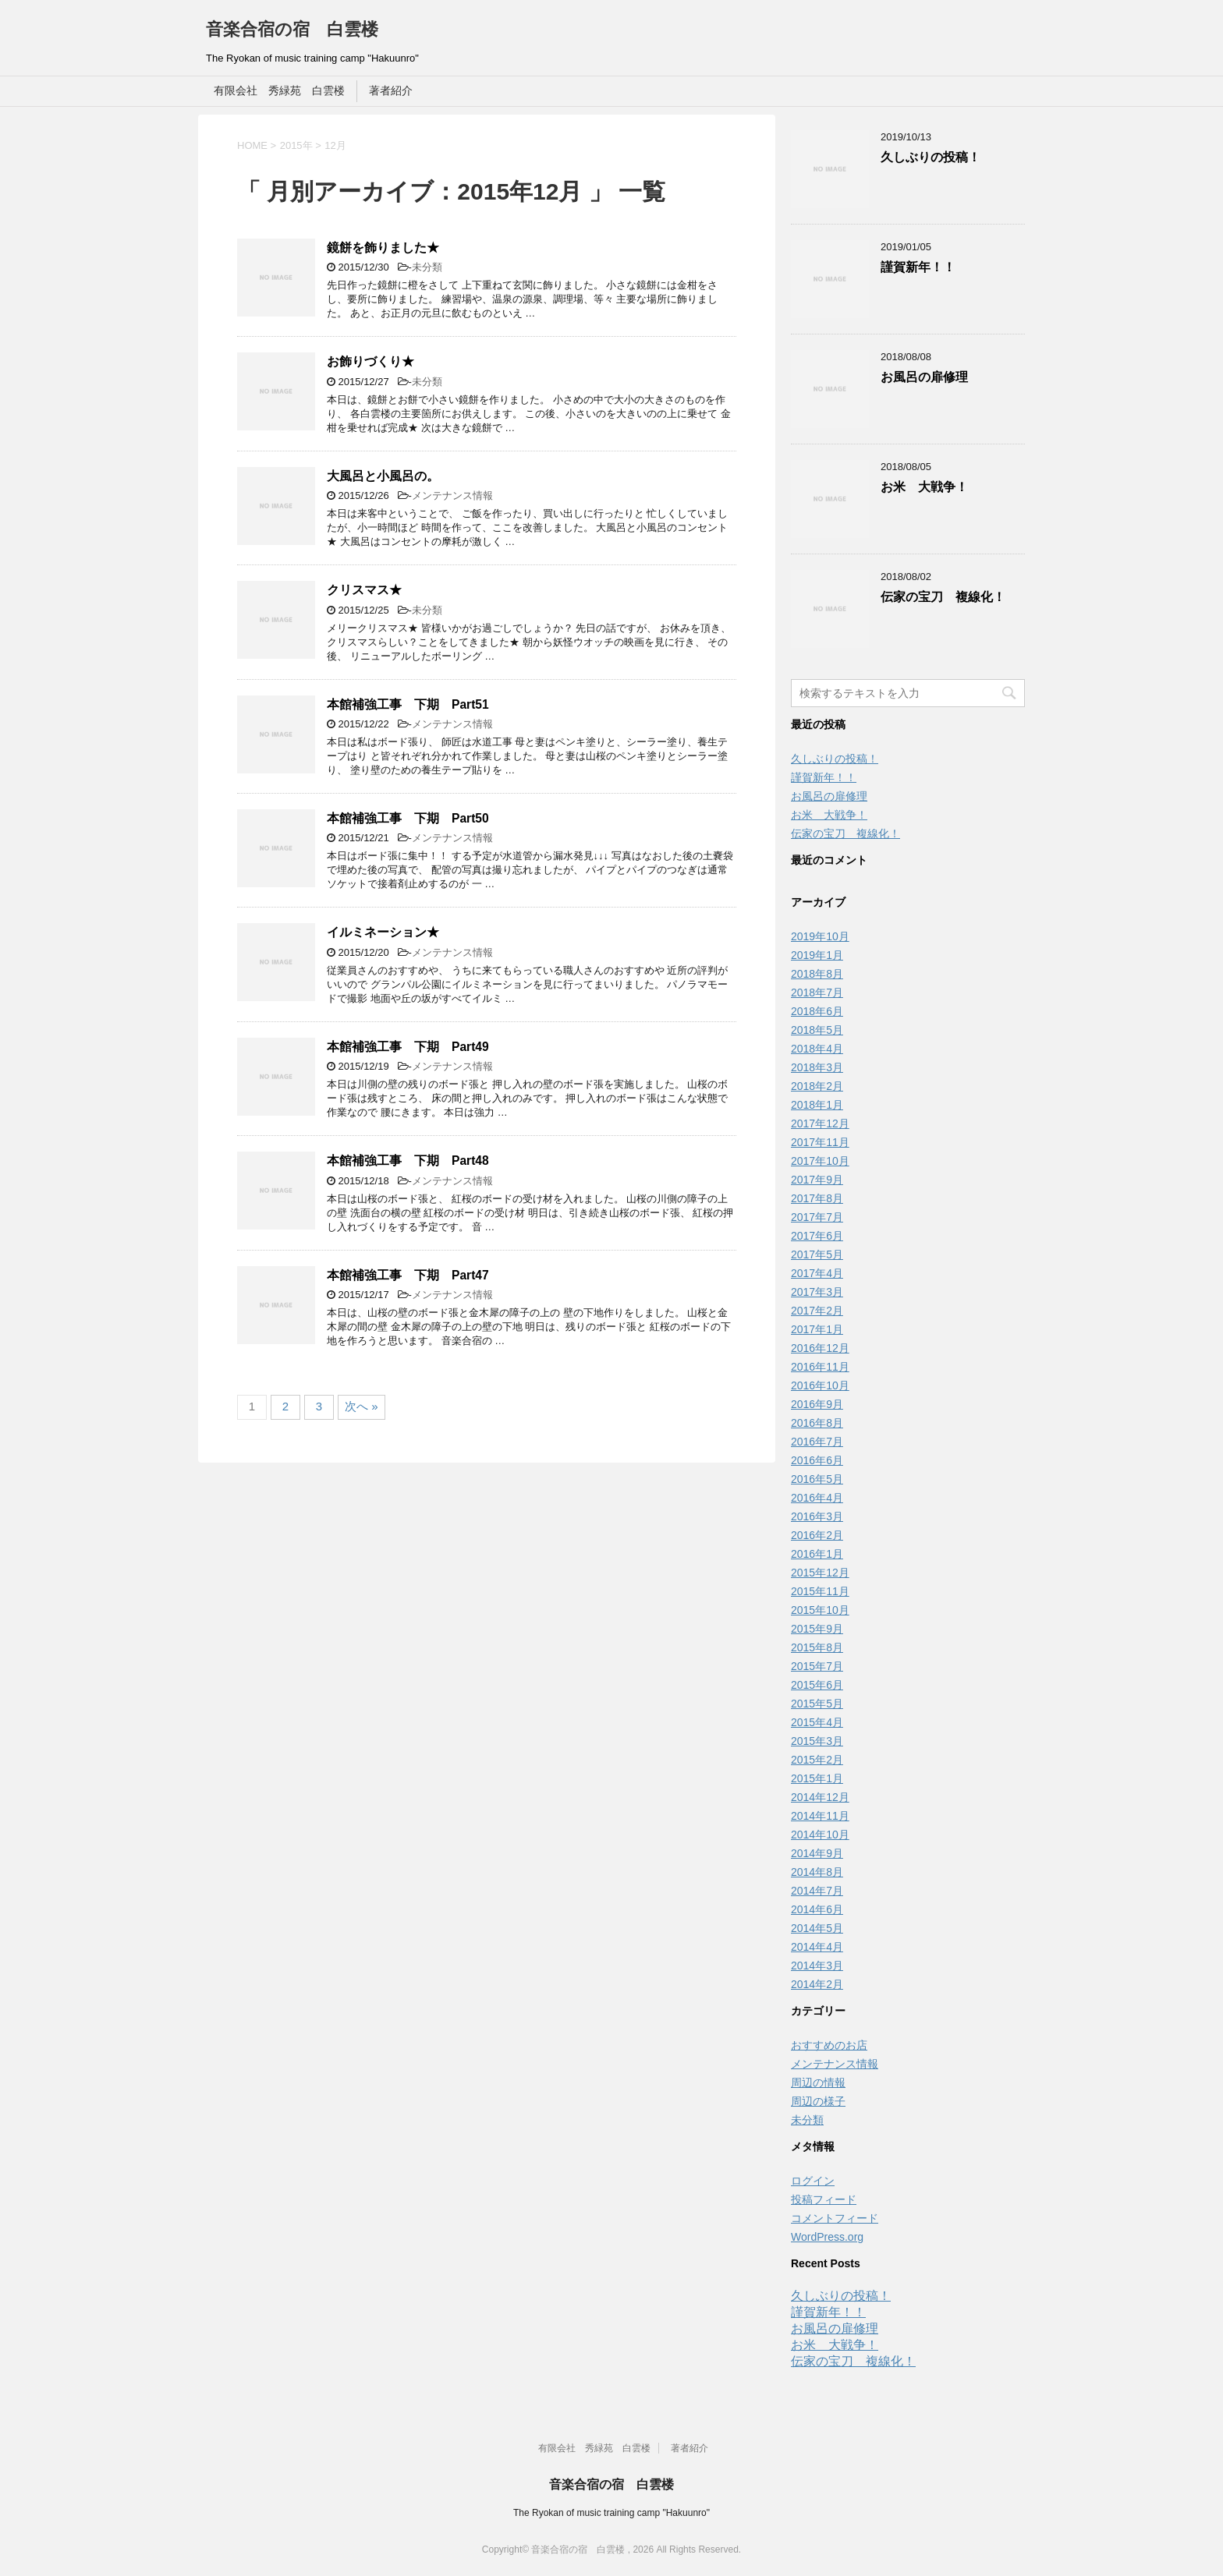 This screenshot has height=2576, width=1223. I want to click on 謹賀新年！！, so click(918, 267).